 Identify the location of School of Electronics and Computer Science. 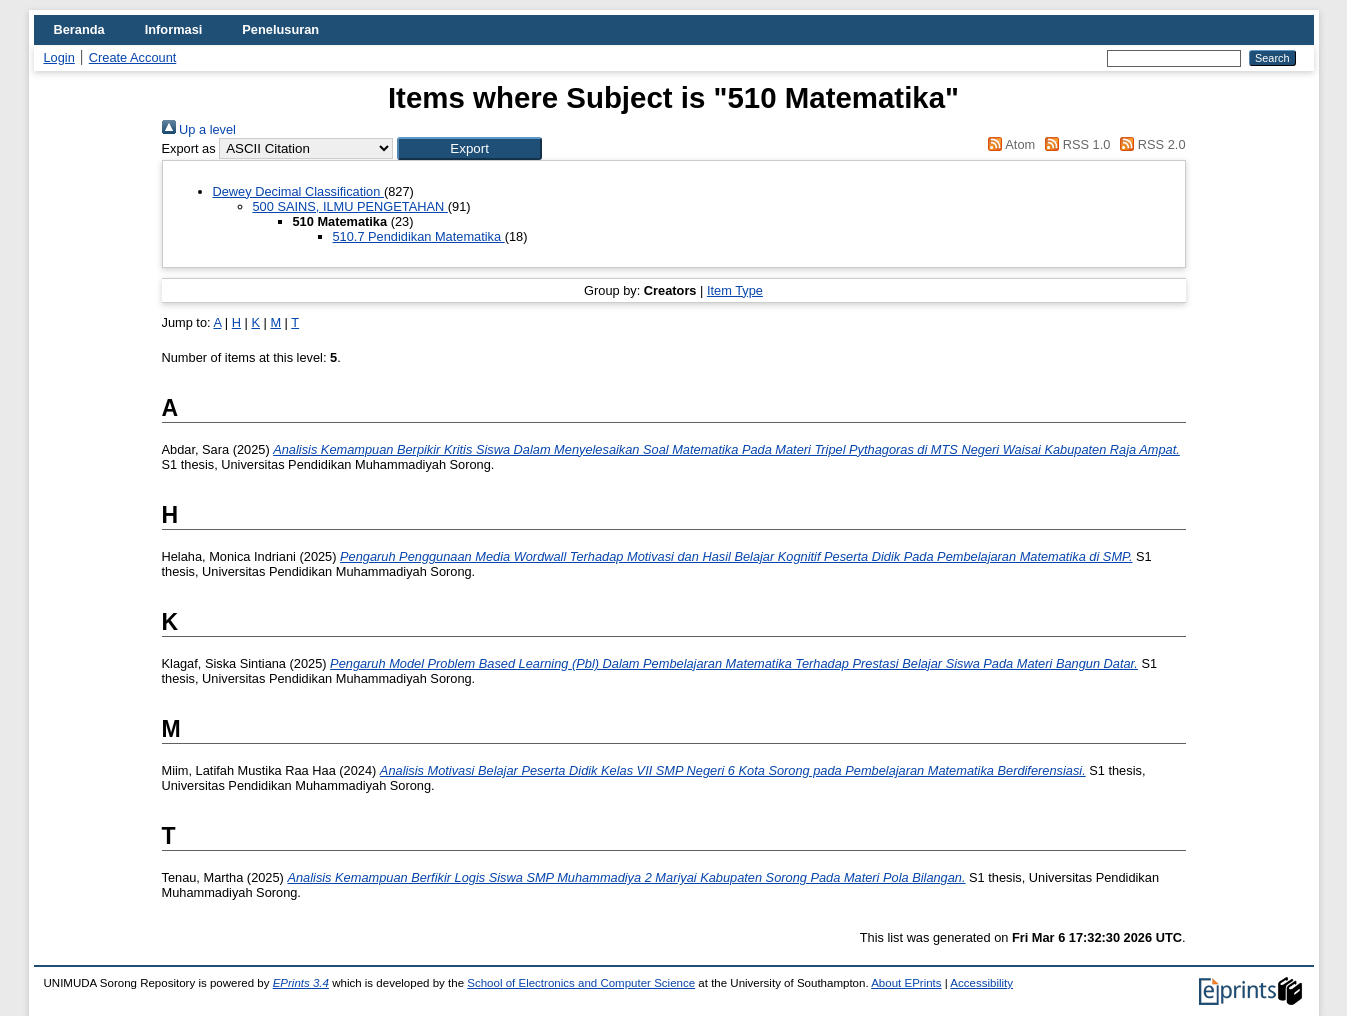
(581, 983).